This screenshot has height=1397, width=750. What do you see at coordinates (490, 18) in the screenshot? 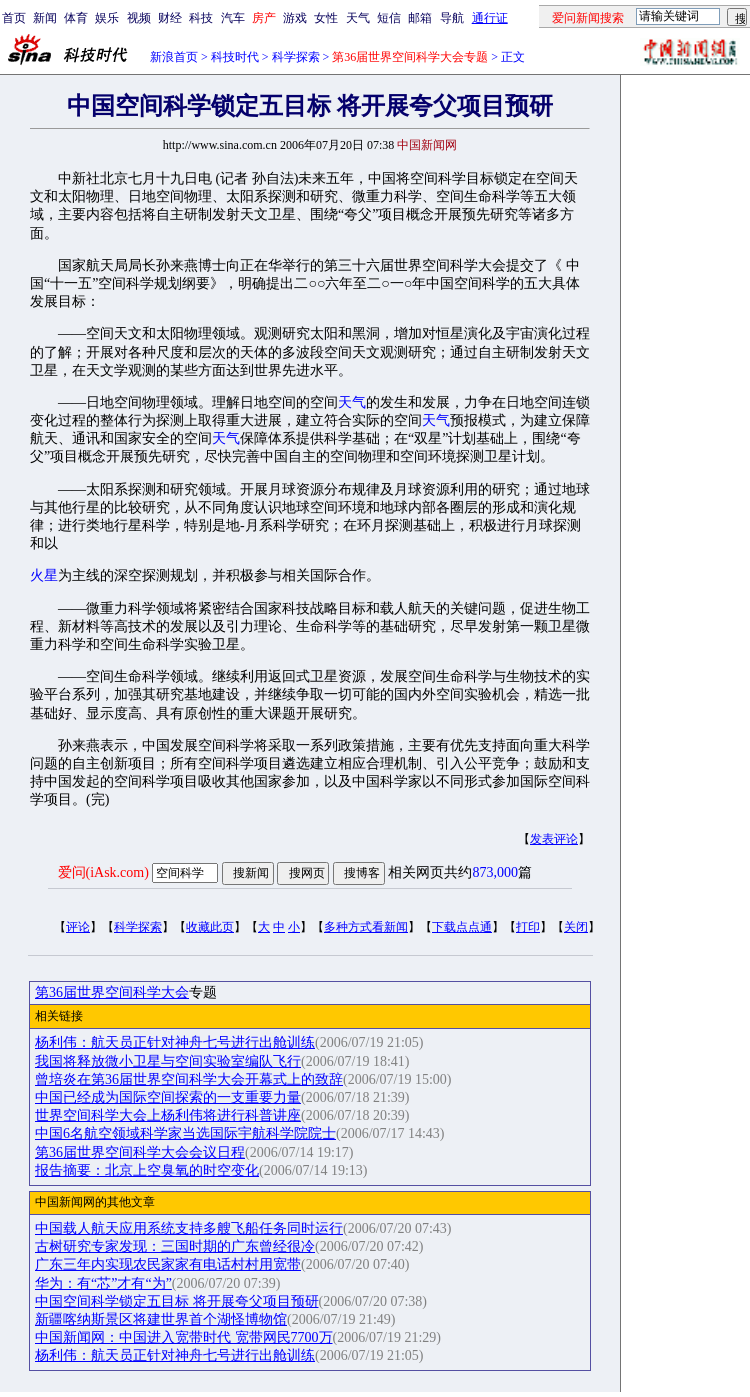
I see `通行证` at bounding box center [490, 18].